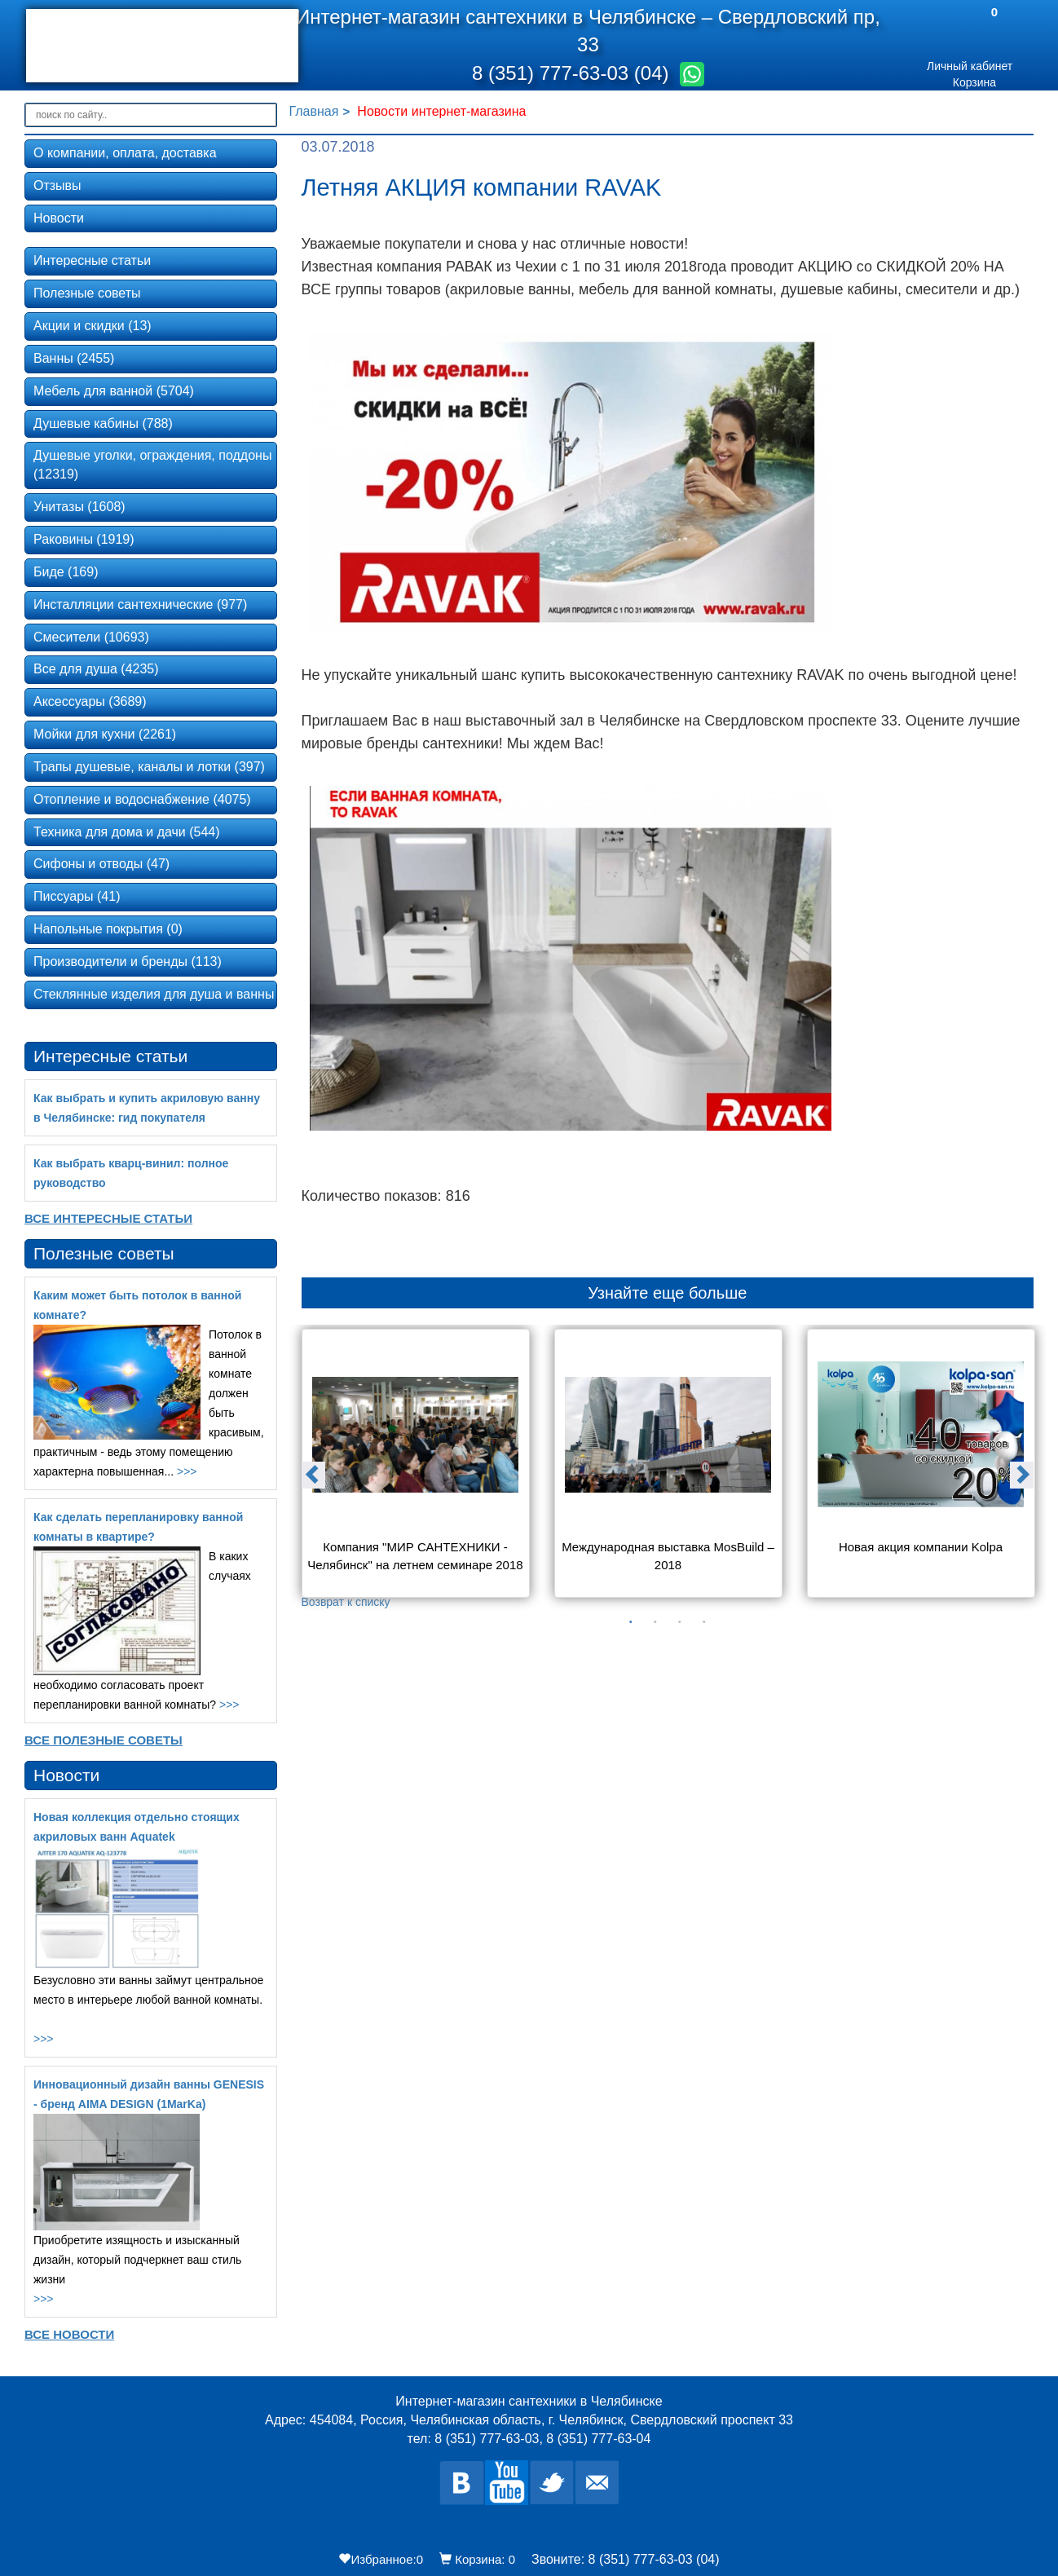 The height and width of the screenshot is (2576, 1058). Describe the element at coordinates (108, 929) in the screenshot. I see `Напольные покрытия (0)` at that location.